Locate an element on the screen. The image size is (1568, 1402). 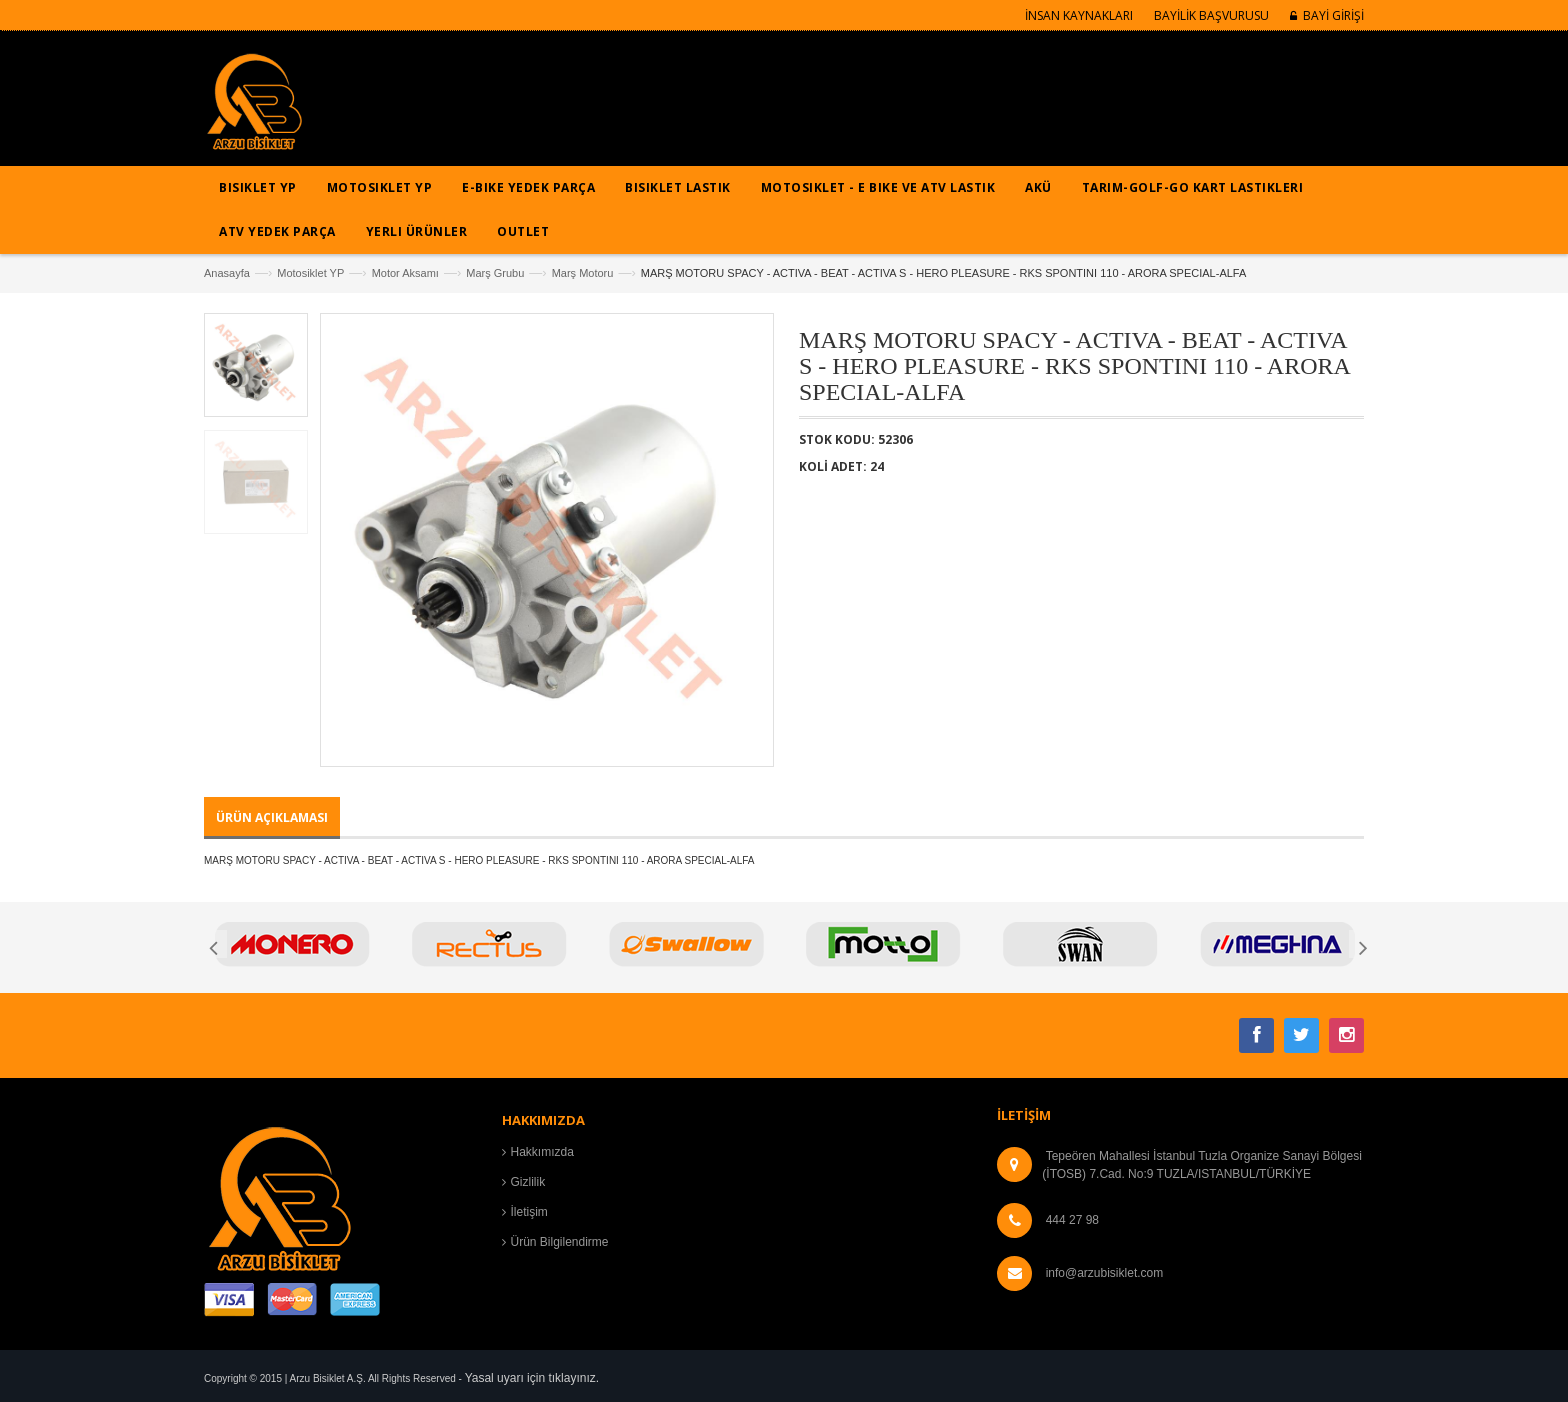
Anasayfa is located at coordinates (227, 273).